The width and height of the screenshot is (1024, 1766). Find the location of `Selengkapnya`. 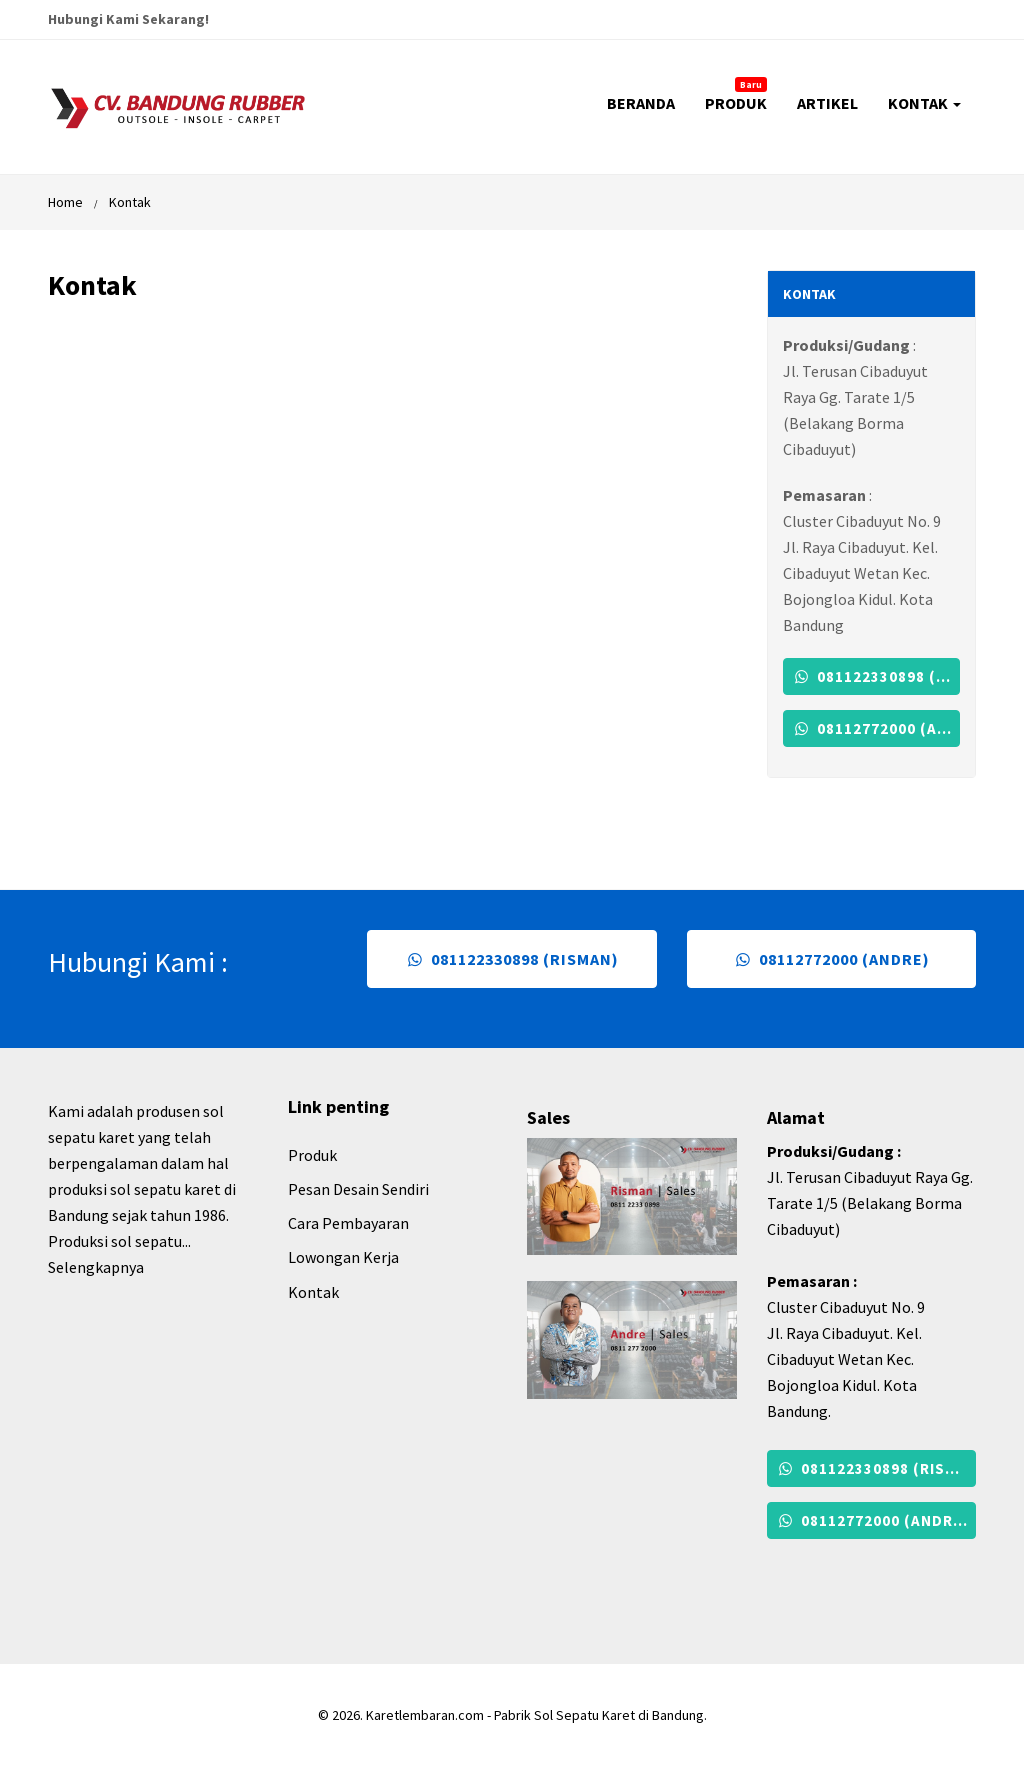

Selengkapnya is located at coordinates (96, 1267).